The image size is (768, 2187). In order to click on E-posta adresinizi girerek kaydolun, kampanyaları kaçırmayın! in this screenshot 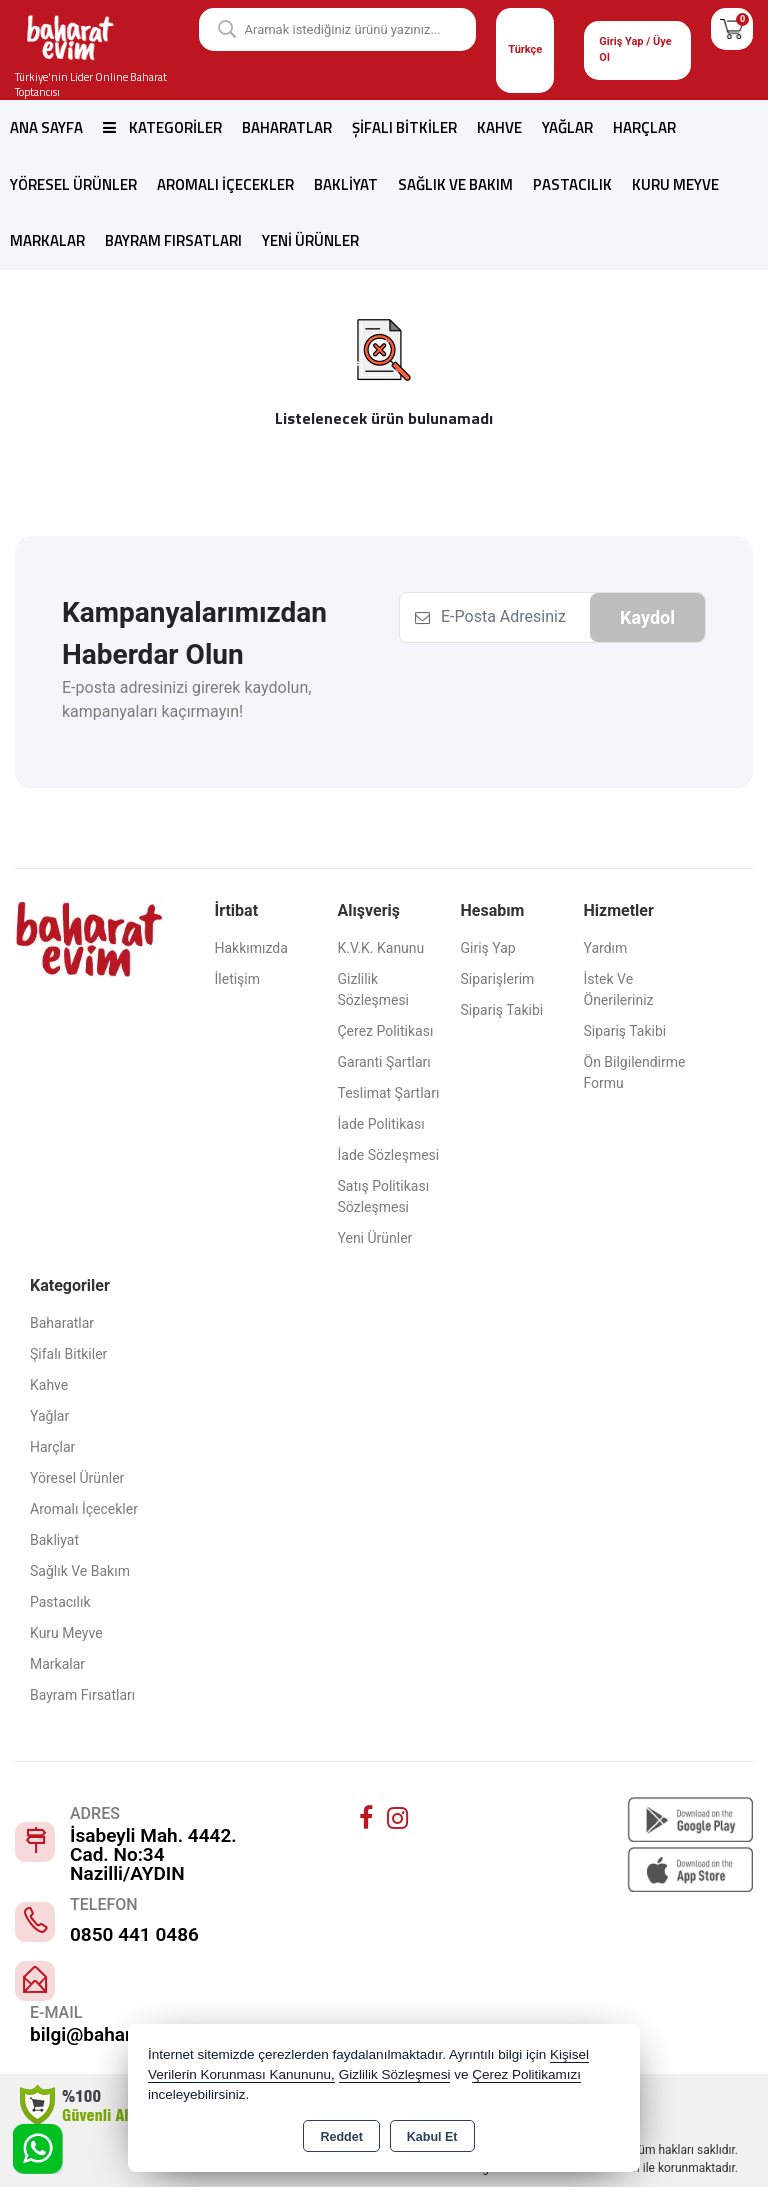, I will do `click(186, 699)`.